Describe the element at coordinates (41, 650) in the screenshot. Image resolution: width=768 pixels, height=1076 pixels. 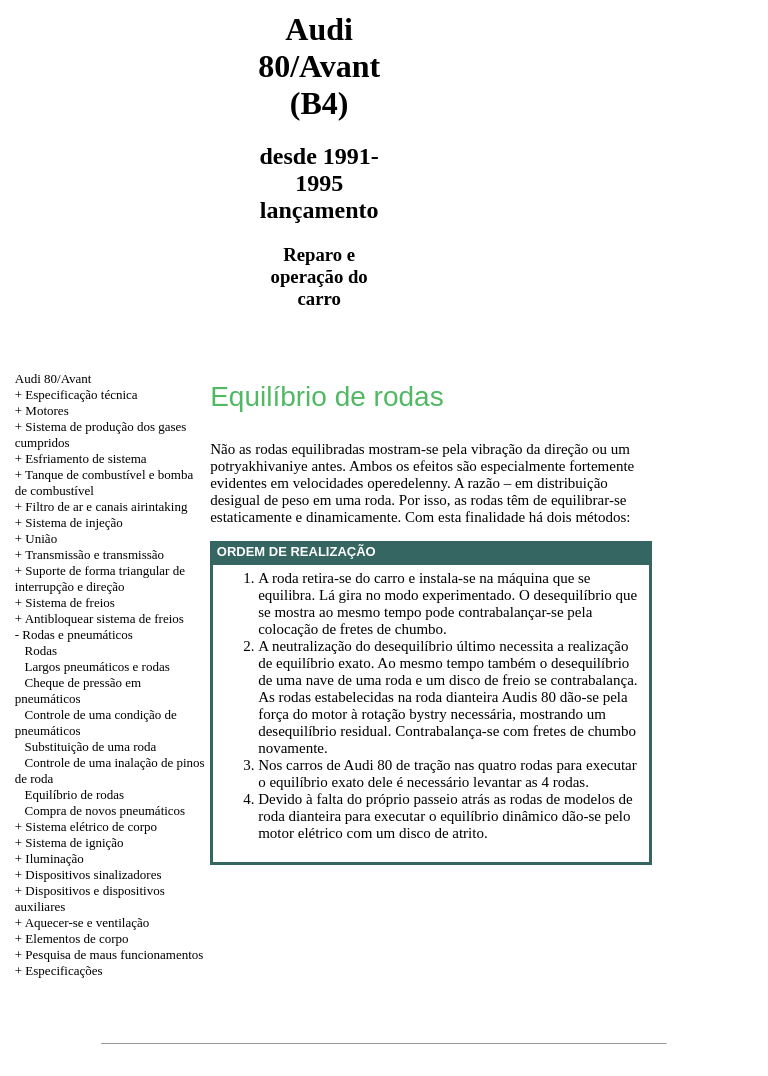
I see `Rodas` at that location.